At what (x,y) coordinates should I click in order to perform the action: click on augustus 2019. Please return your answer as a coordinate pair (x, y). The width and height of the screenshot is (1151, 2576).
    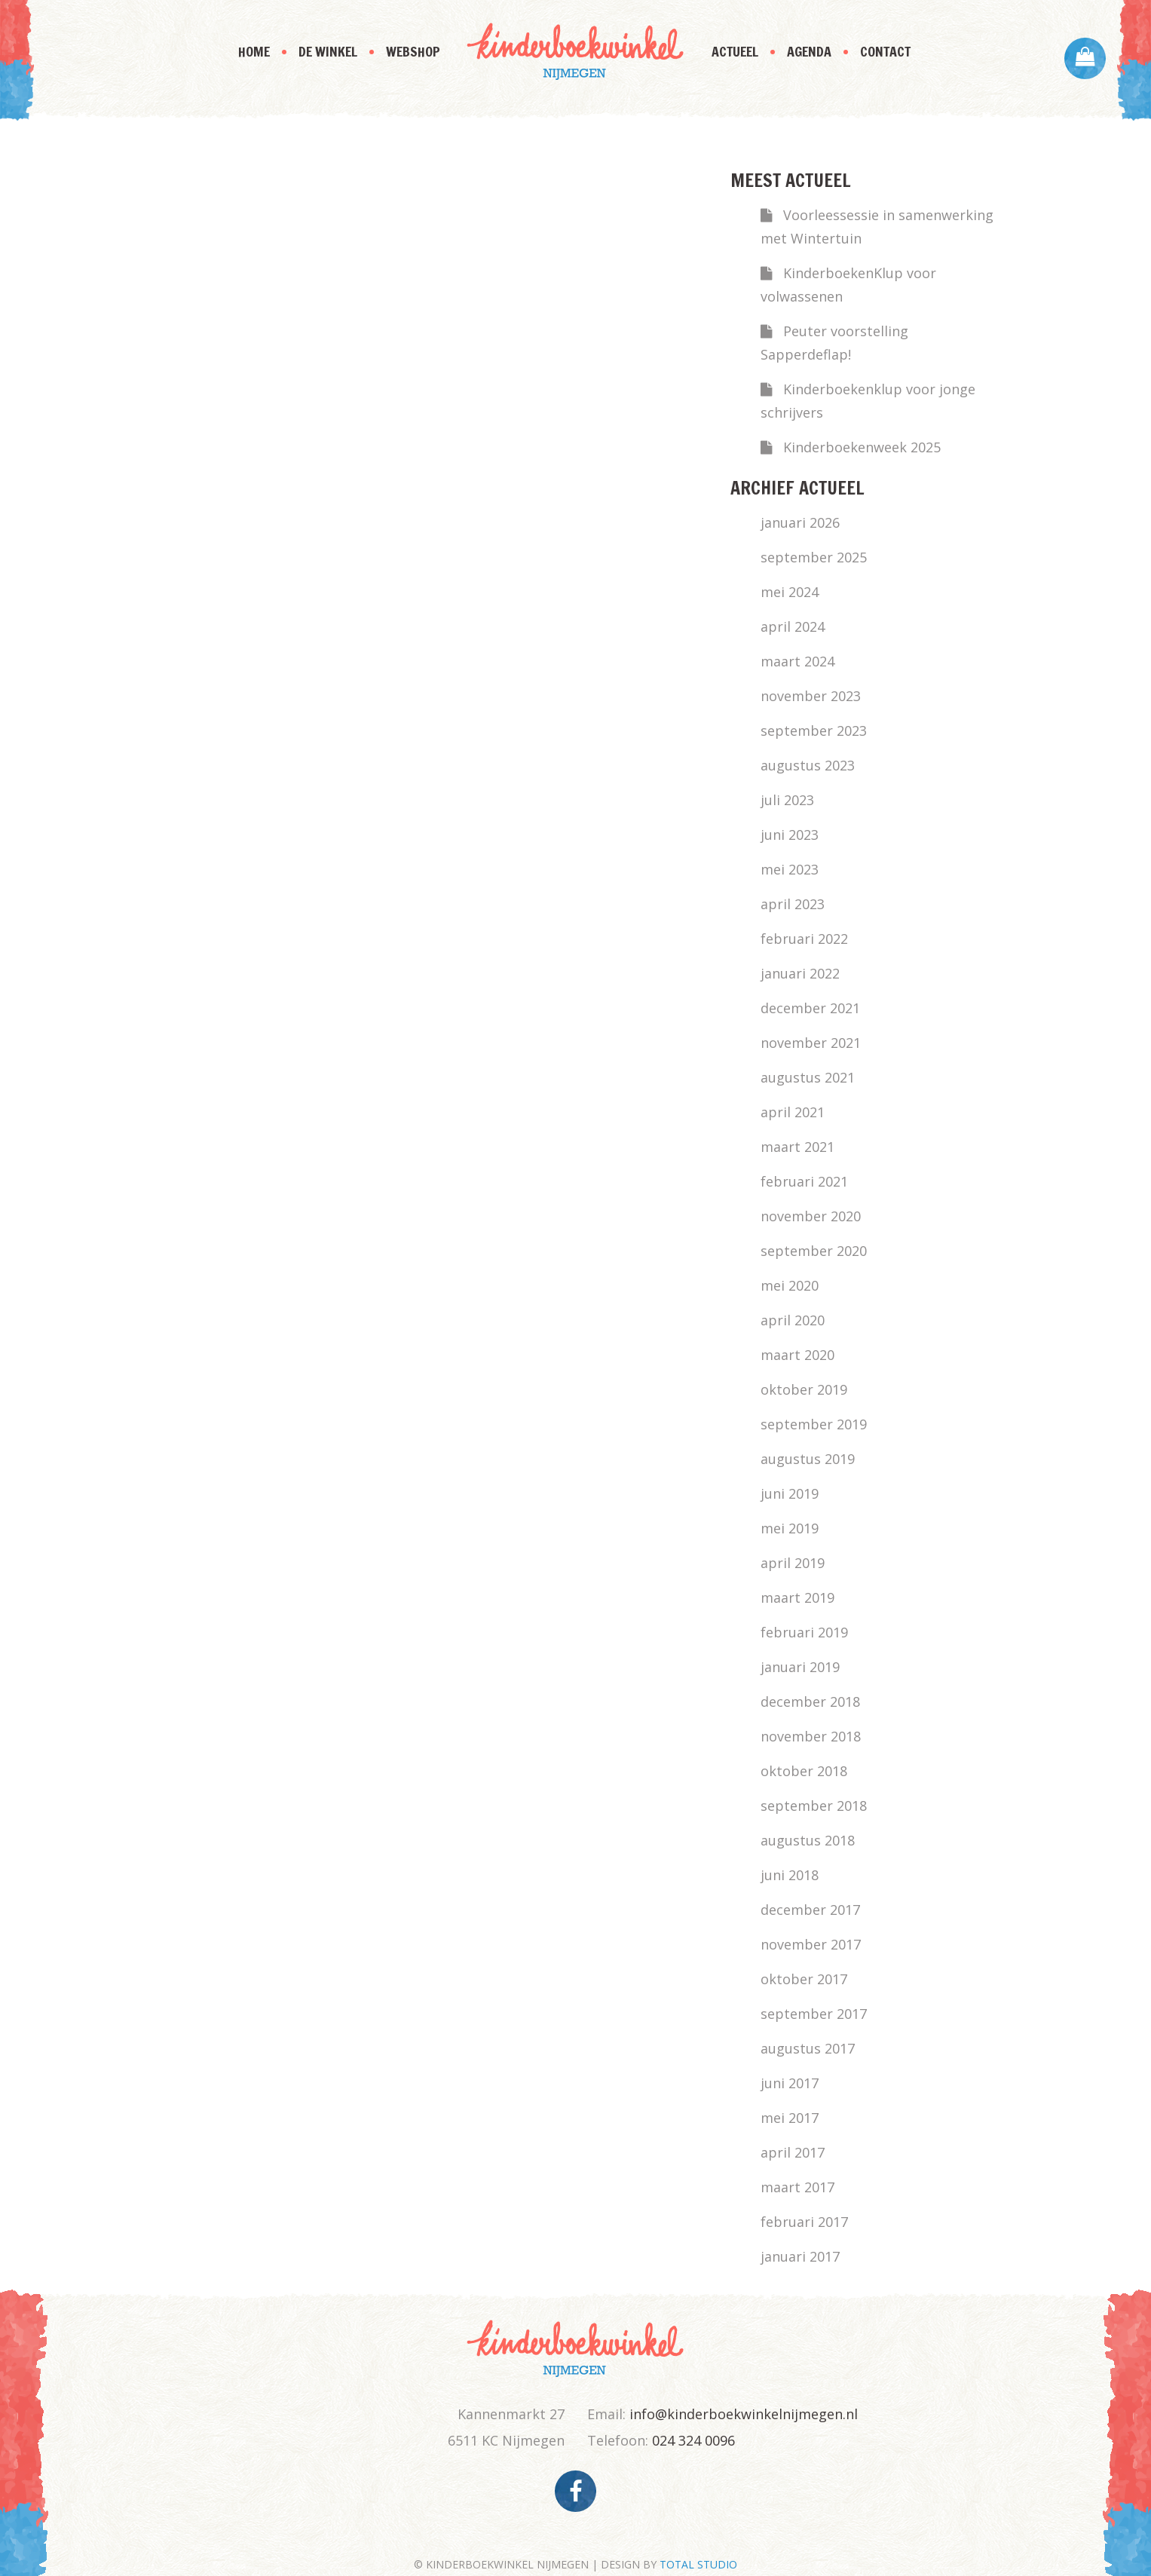
    Looking at the image, I should click on (808, 1459).